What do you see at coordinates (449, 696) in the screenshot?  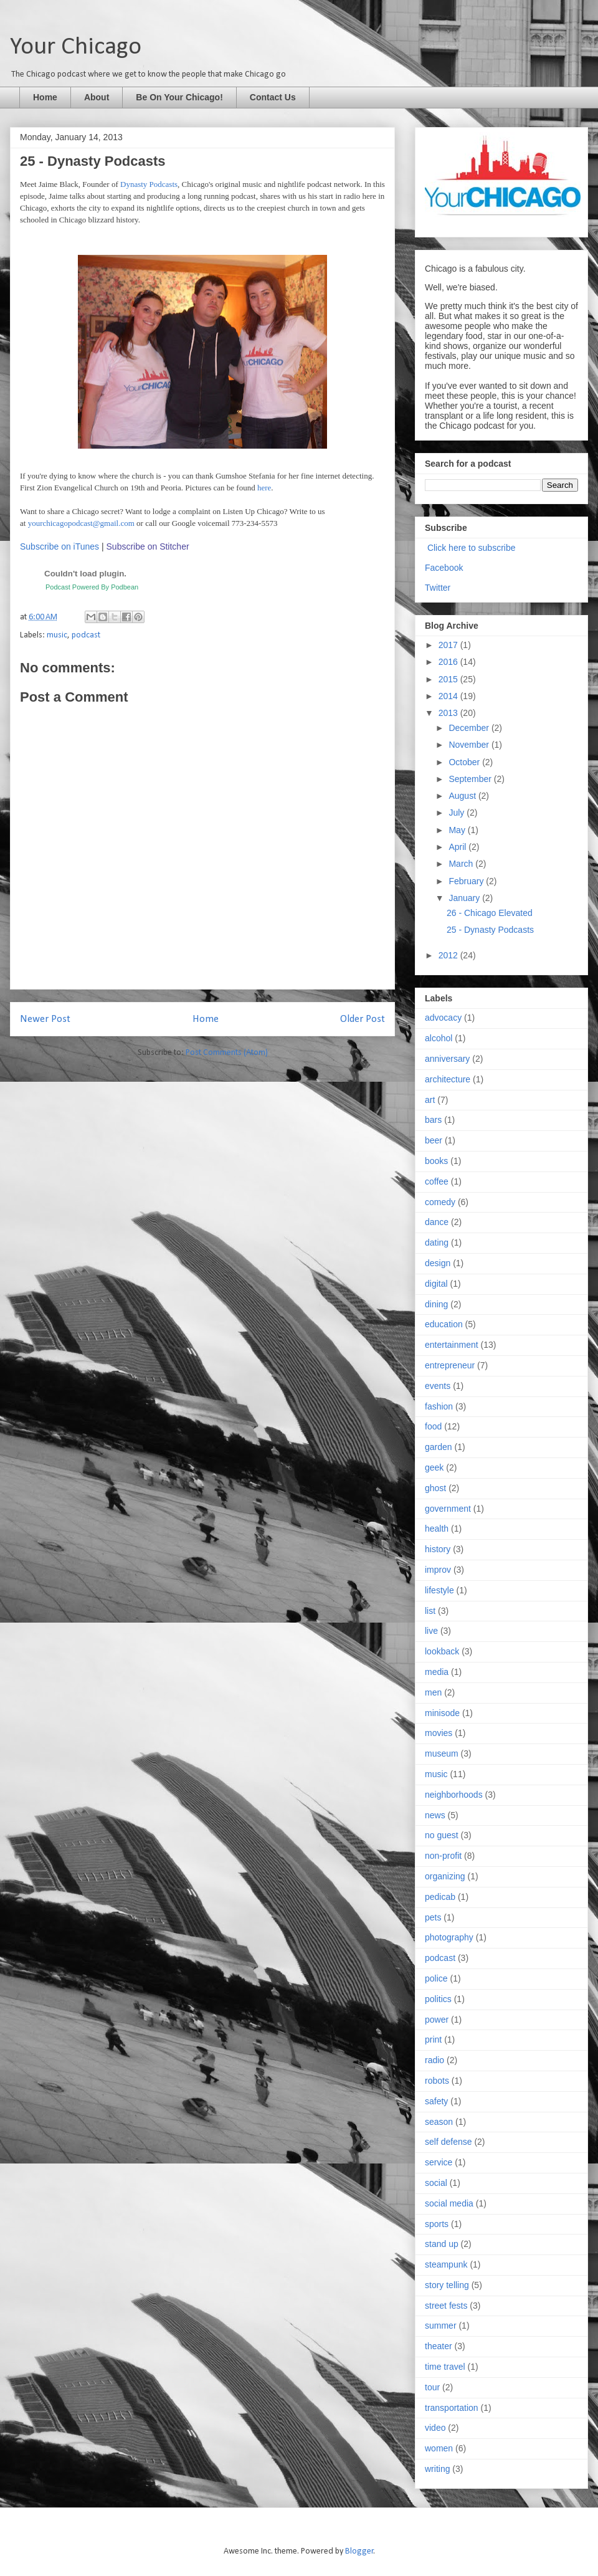 I see `2014` at bounding box center [449, 696].